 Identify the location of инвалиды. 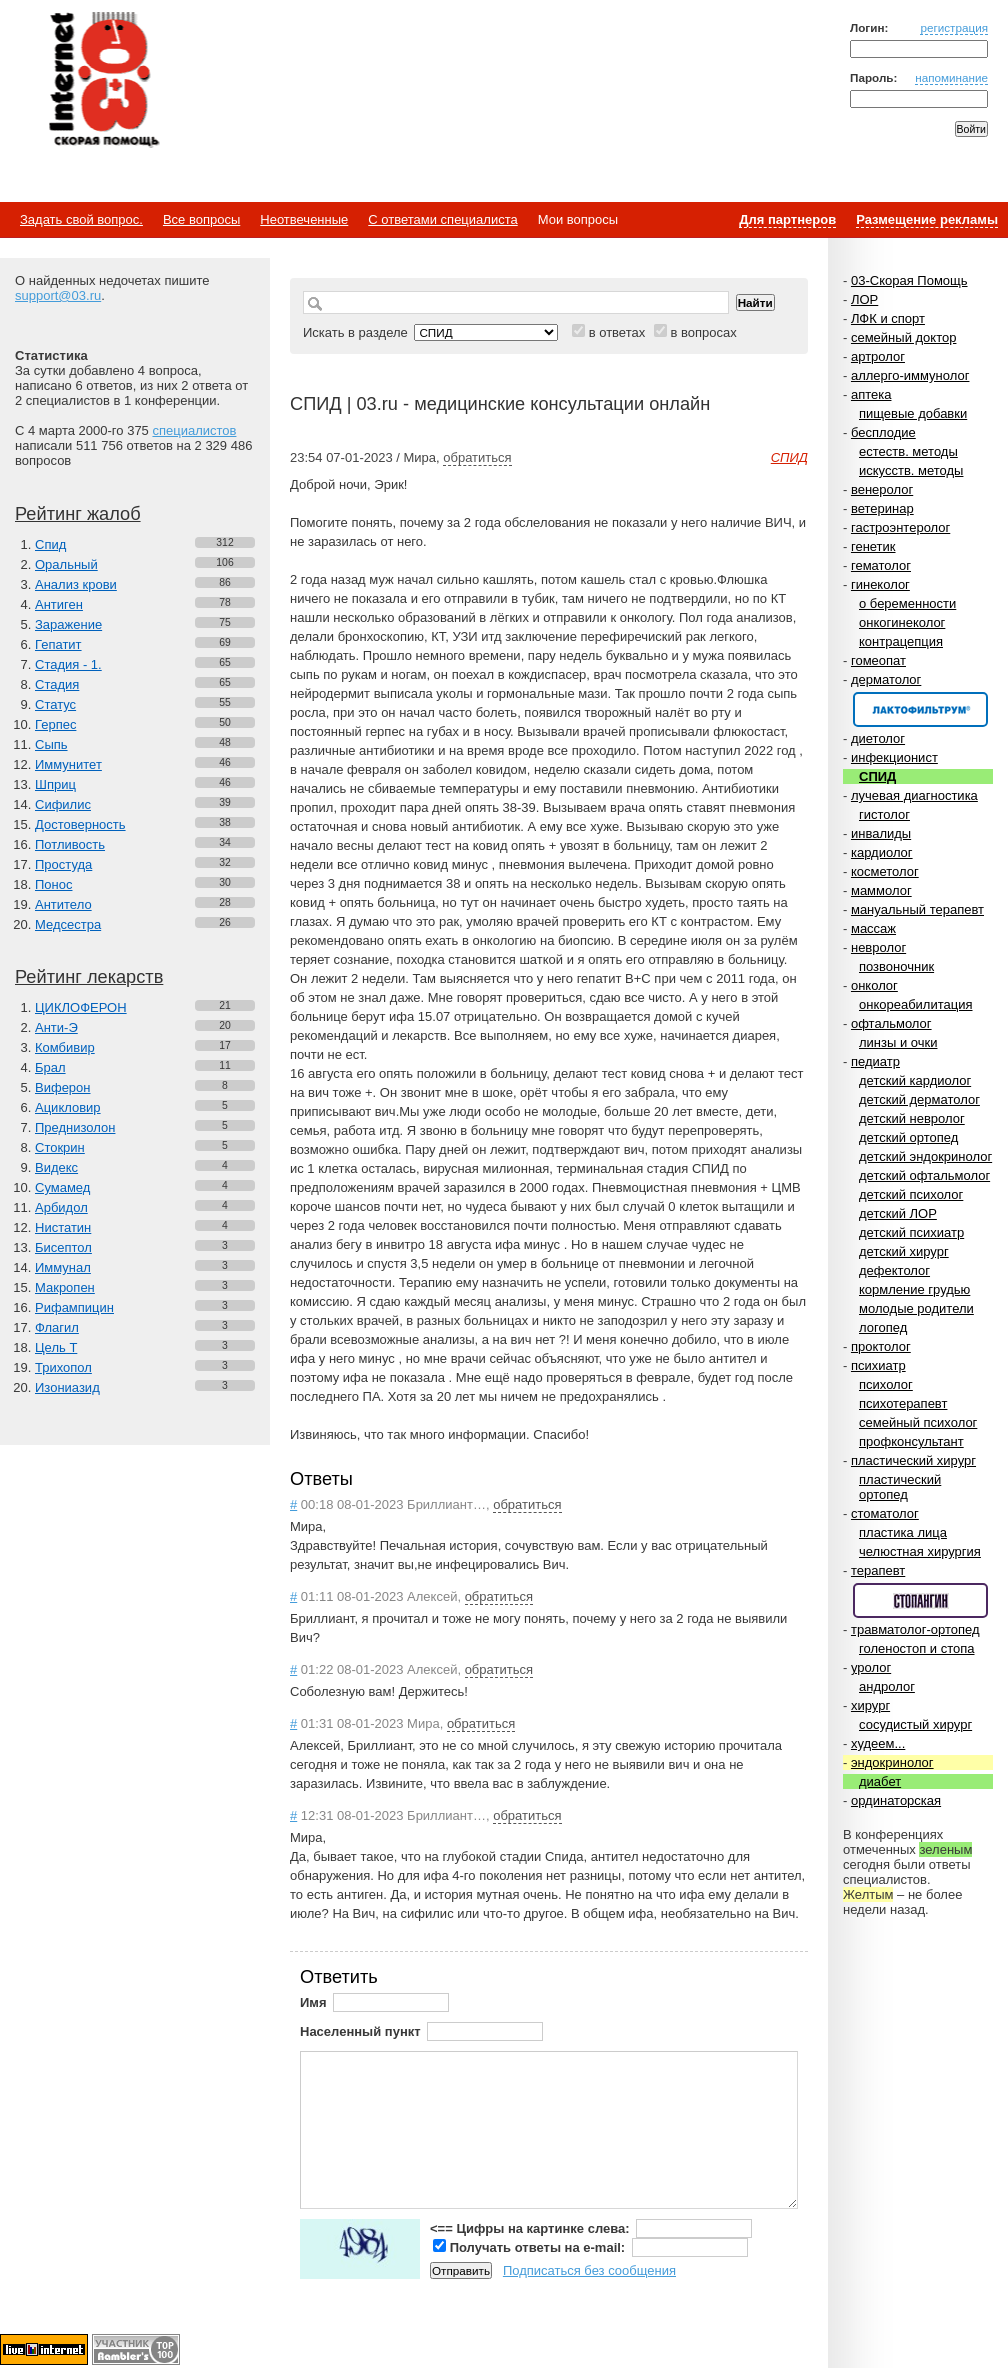
(881, 833).